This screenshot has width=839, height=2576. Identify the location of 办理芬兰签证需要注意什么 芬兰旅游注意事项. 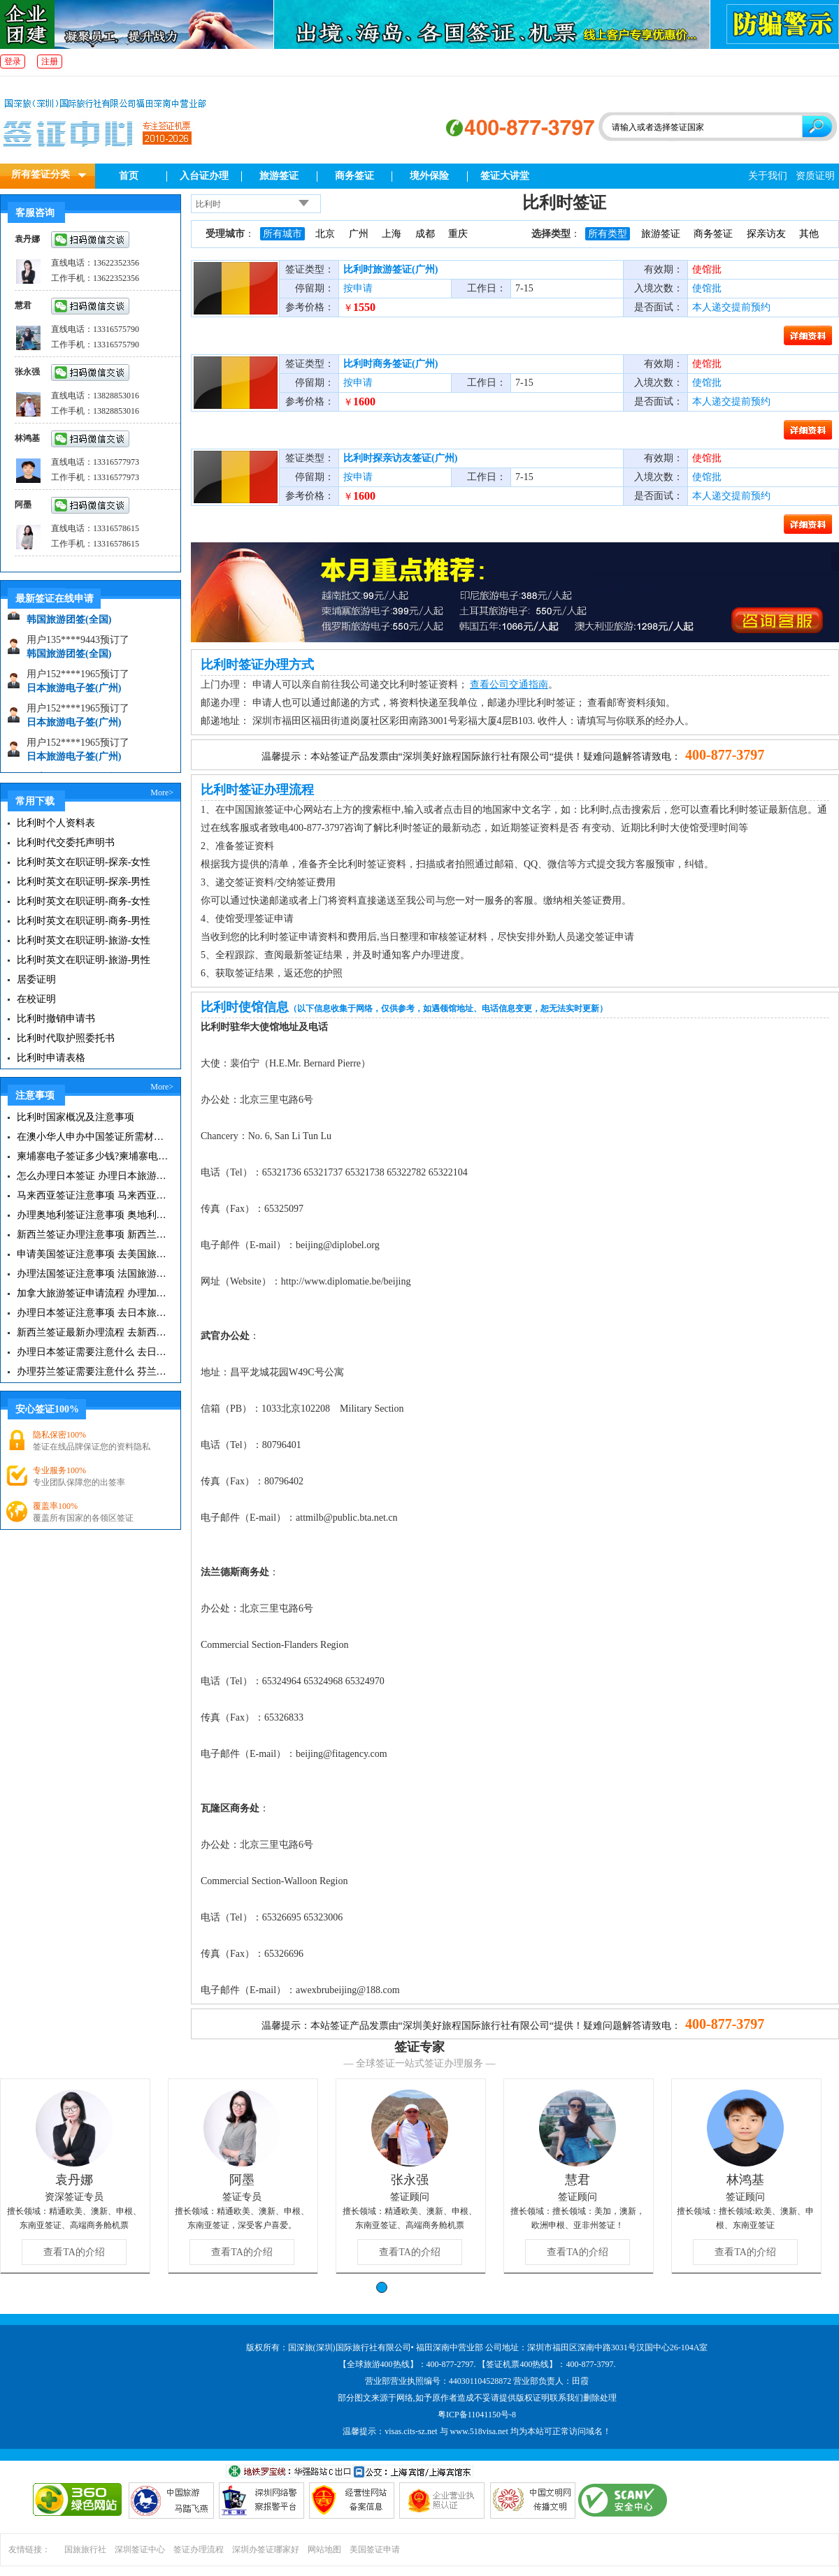
(92, 1371).